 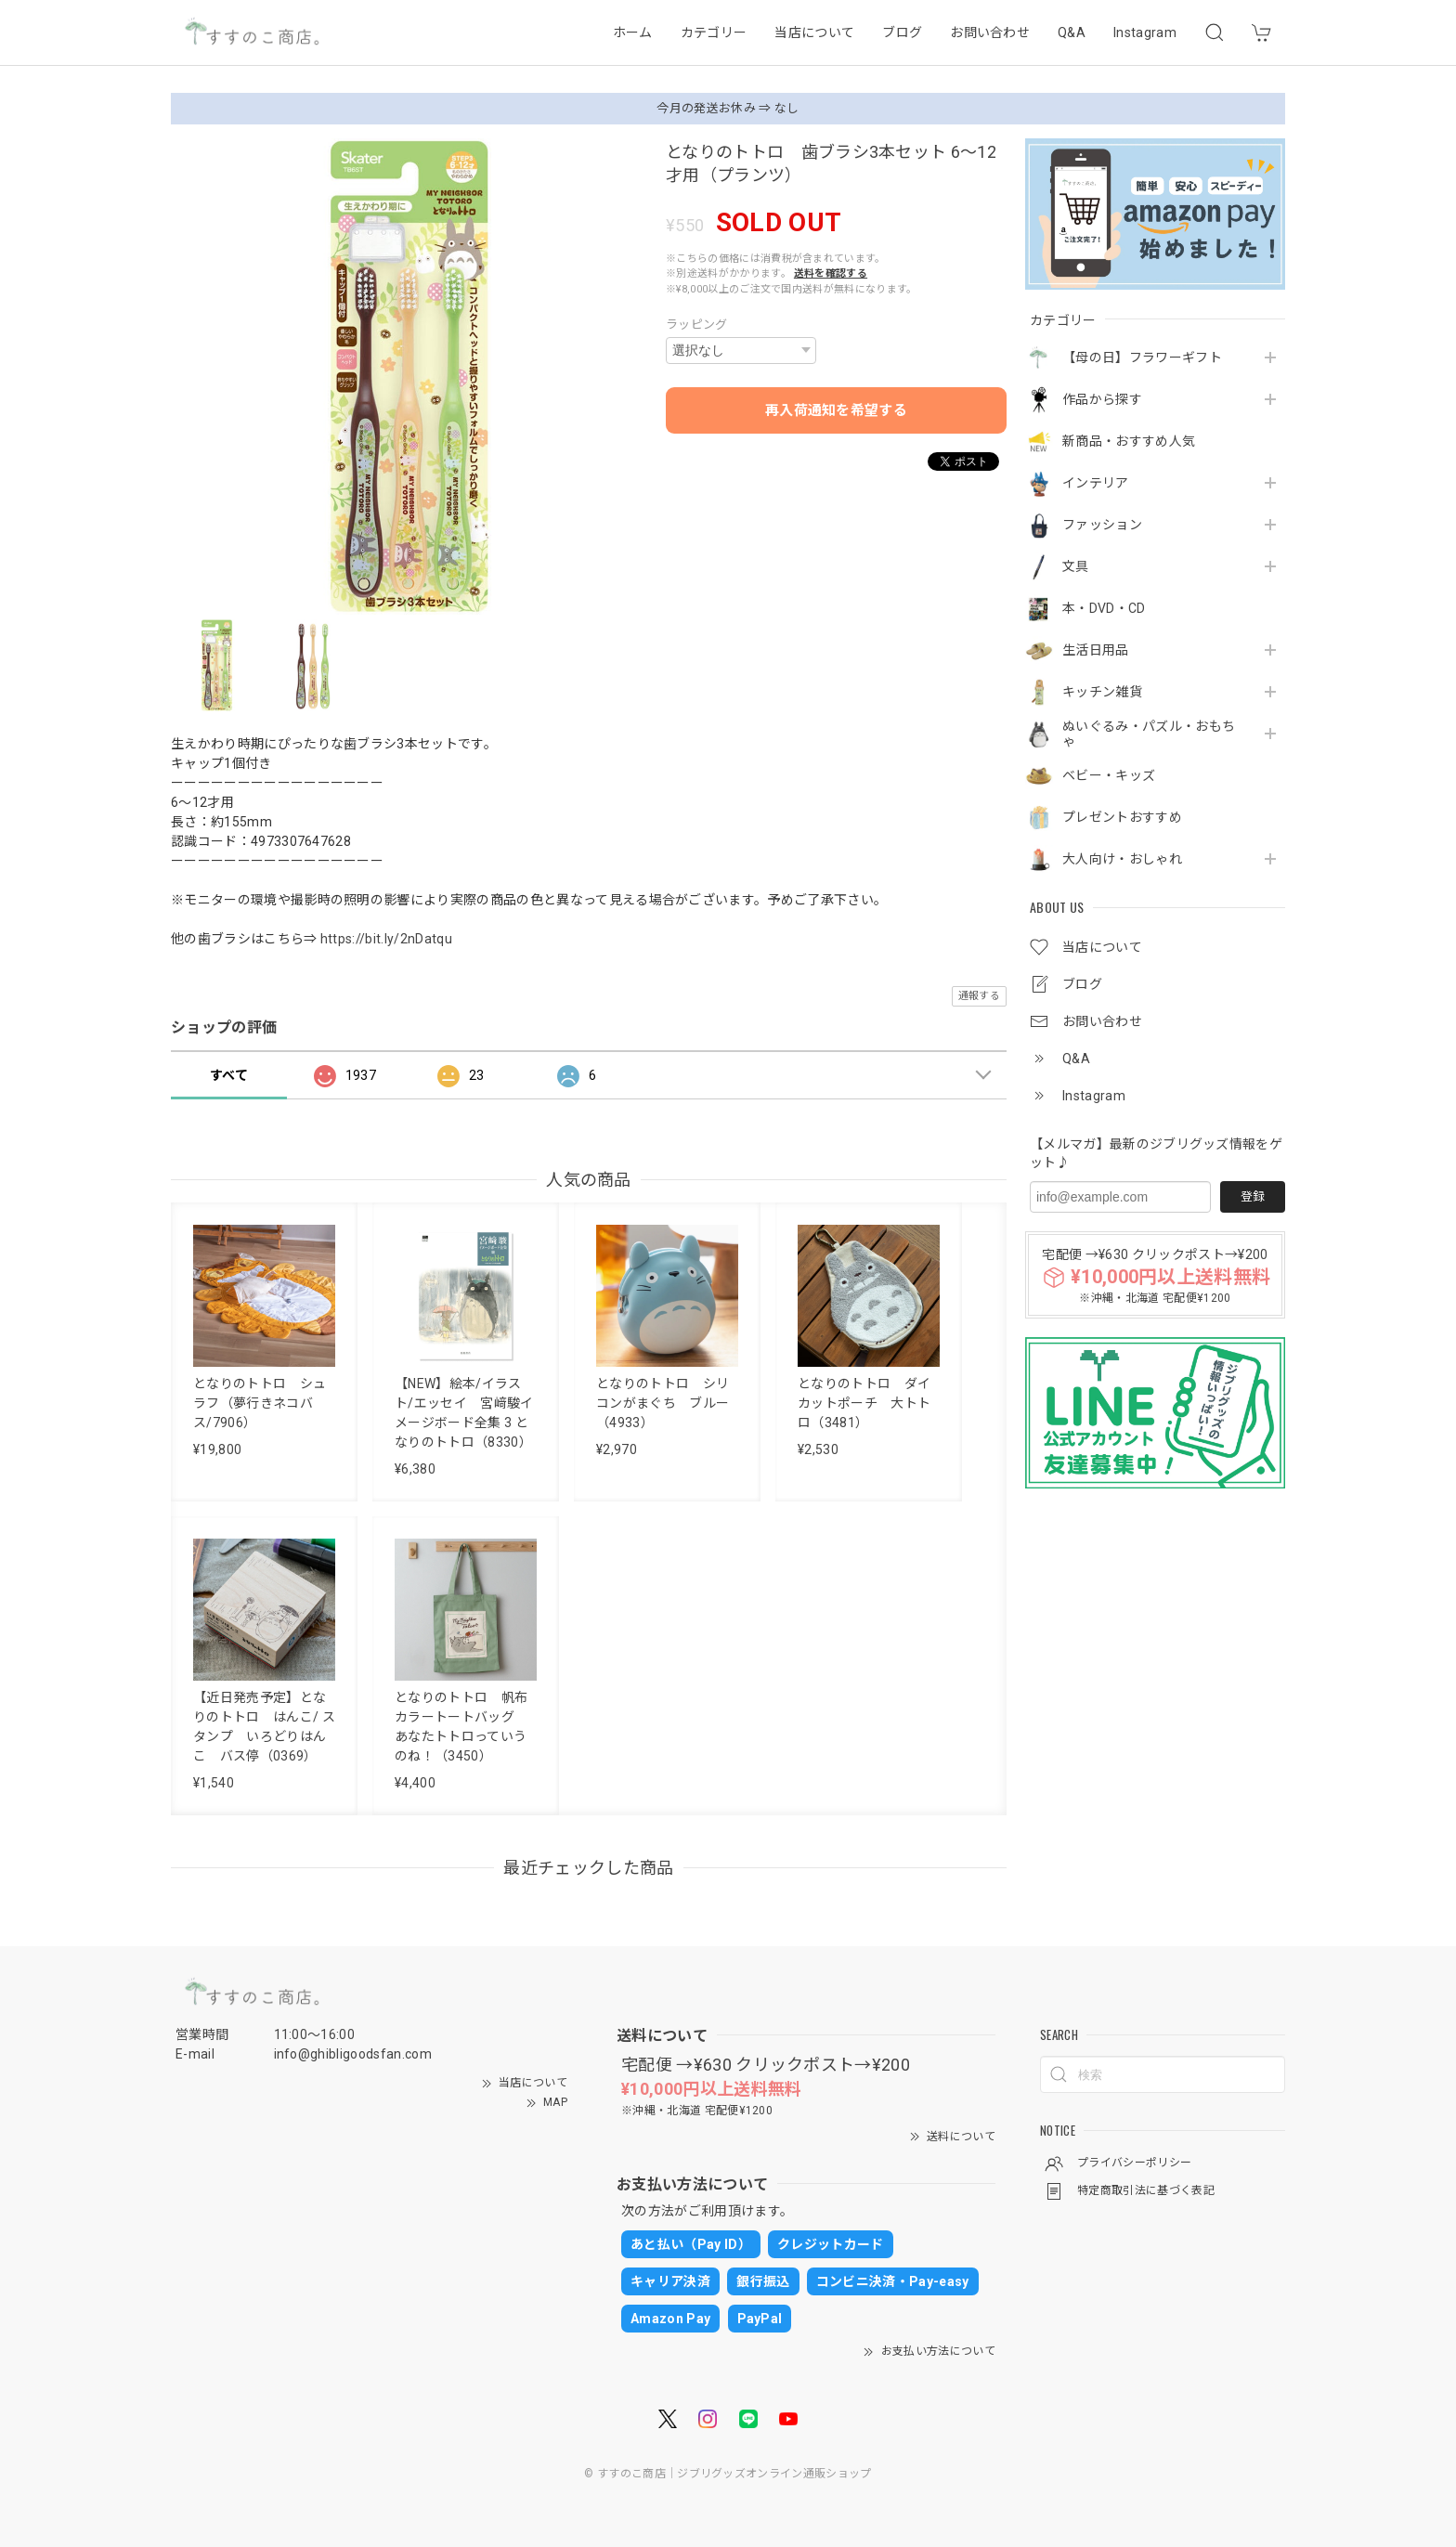 I want to click on ベビー・キッズ, so click(x=1108, y=775).